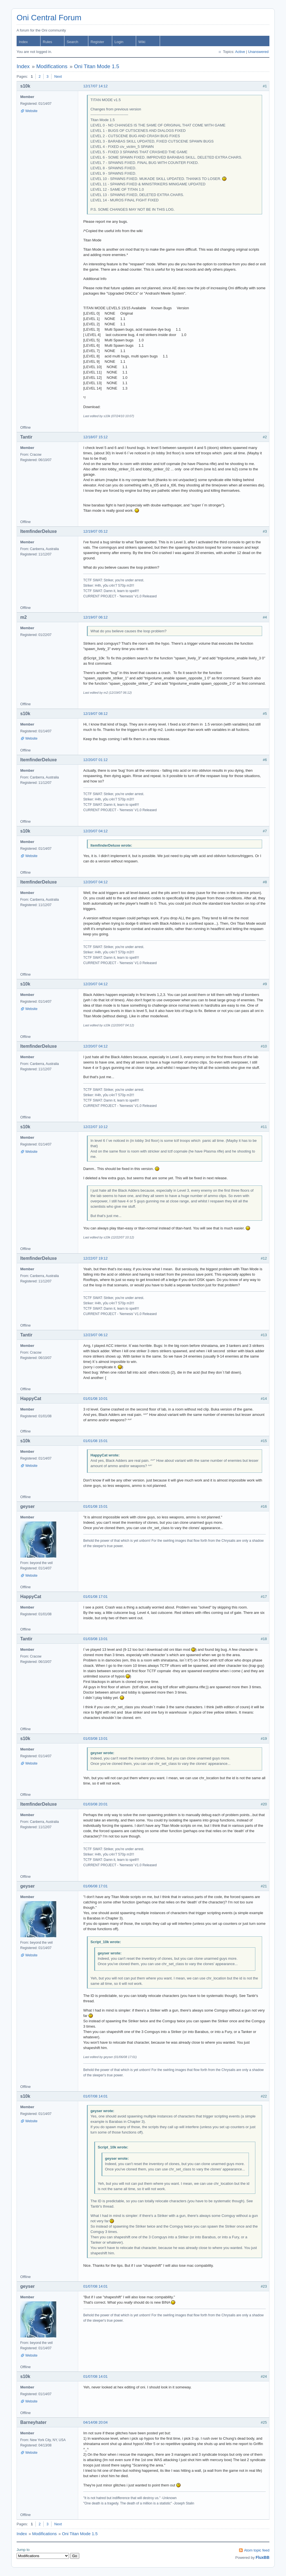  What do you see at coordinates (95, 713) in the screenshot?
I see `12/19/07 08:12` at bounding box center [95, 713].